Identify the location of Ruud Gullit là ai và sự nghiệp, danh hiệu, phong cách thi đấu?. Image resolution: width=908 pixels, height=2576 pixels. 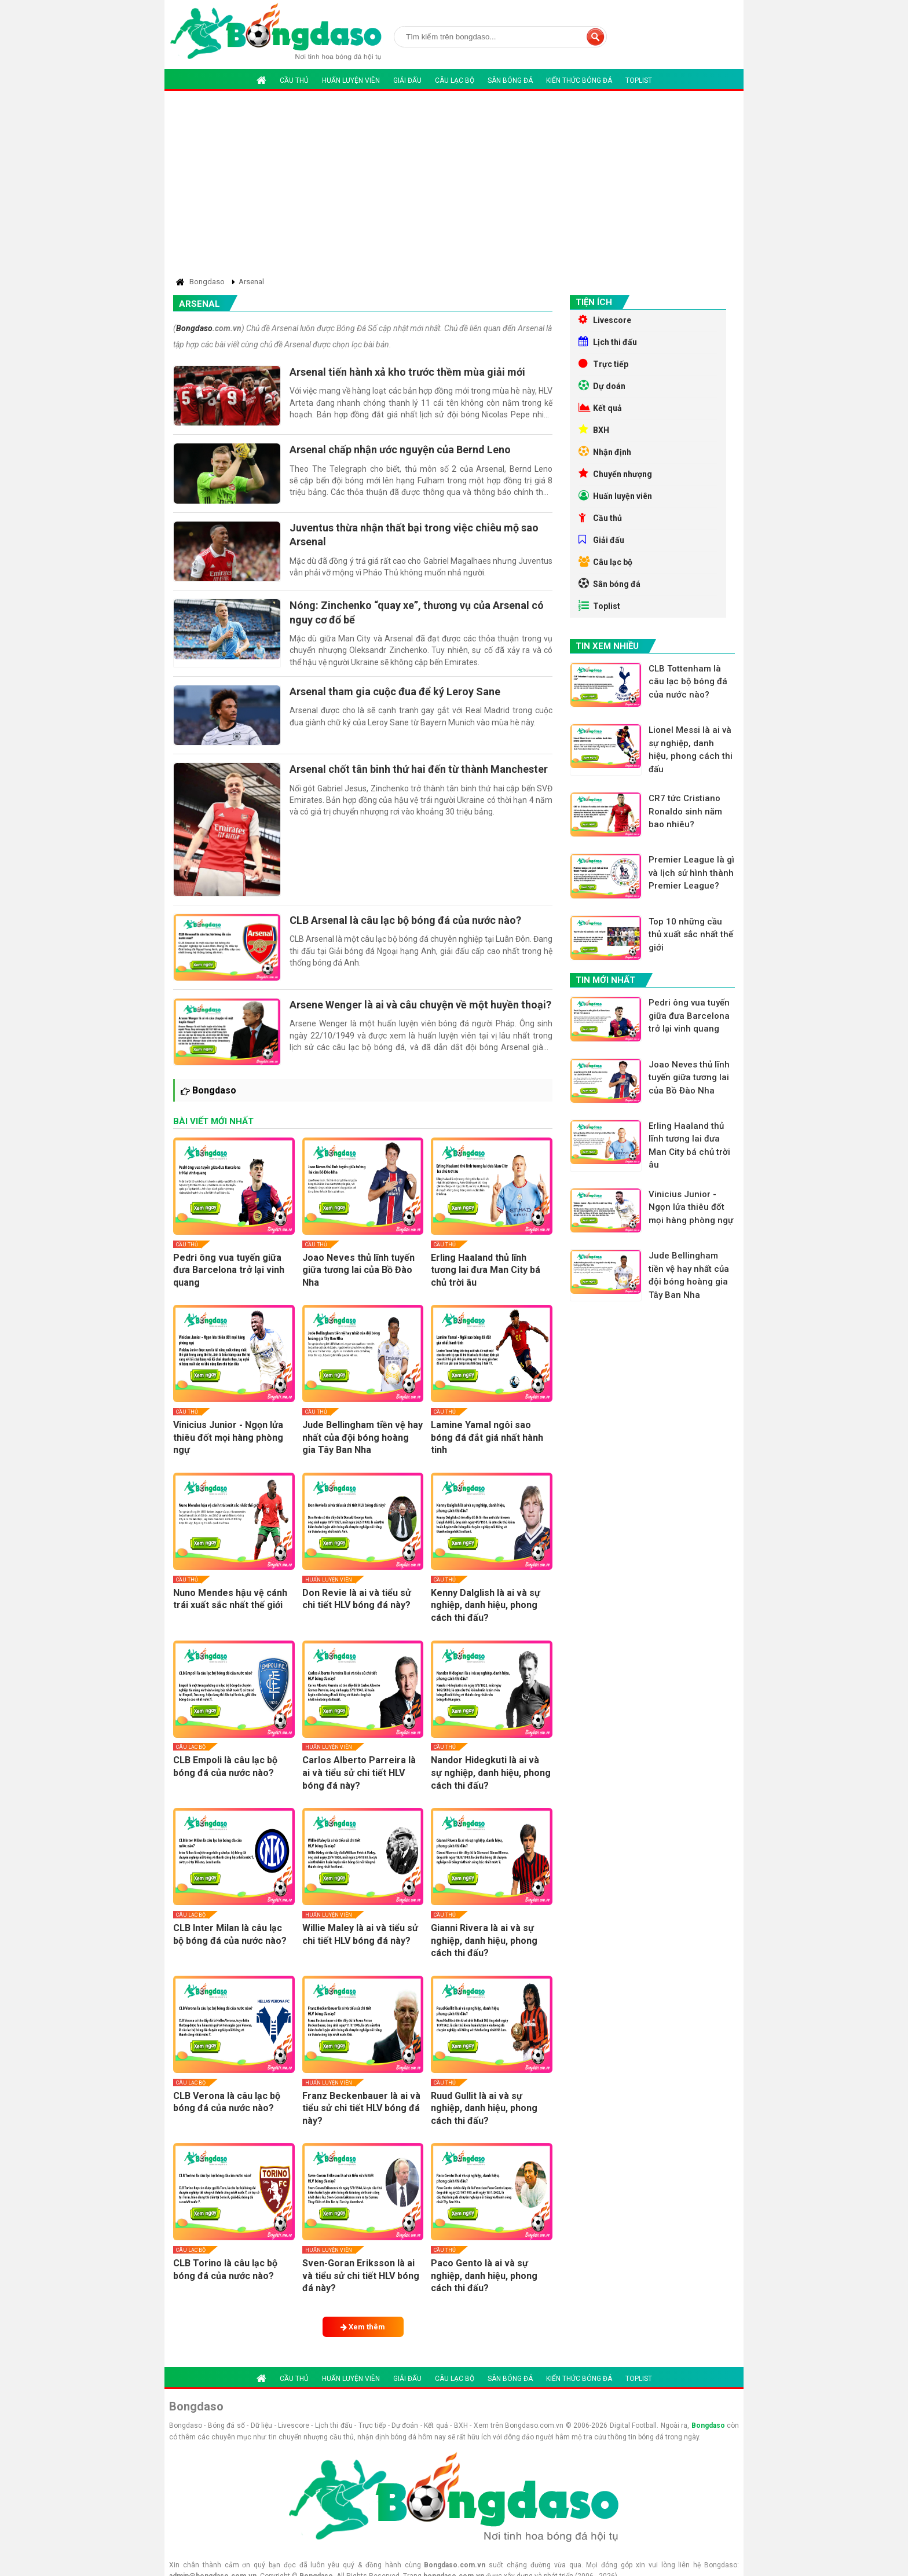
(484, 2108).